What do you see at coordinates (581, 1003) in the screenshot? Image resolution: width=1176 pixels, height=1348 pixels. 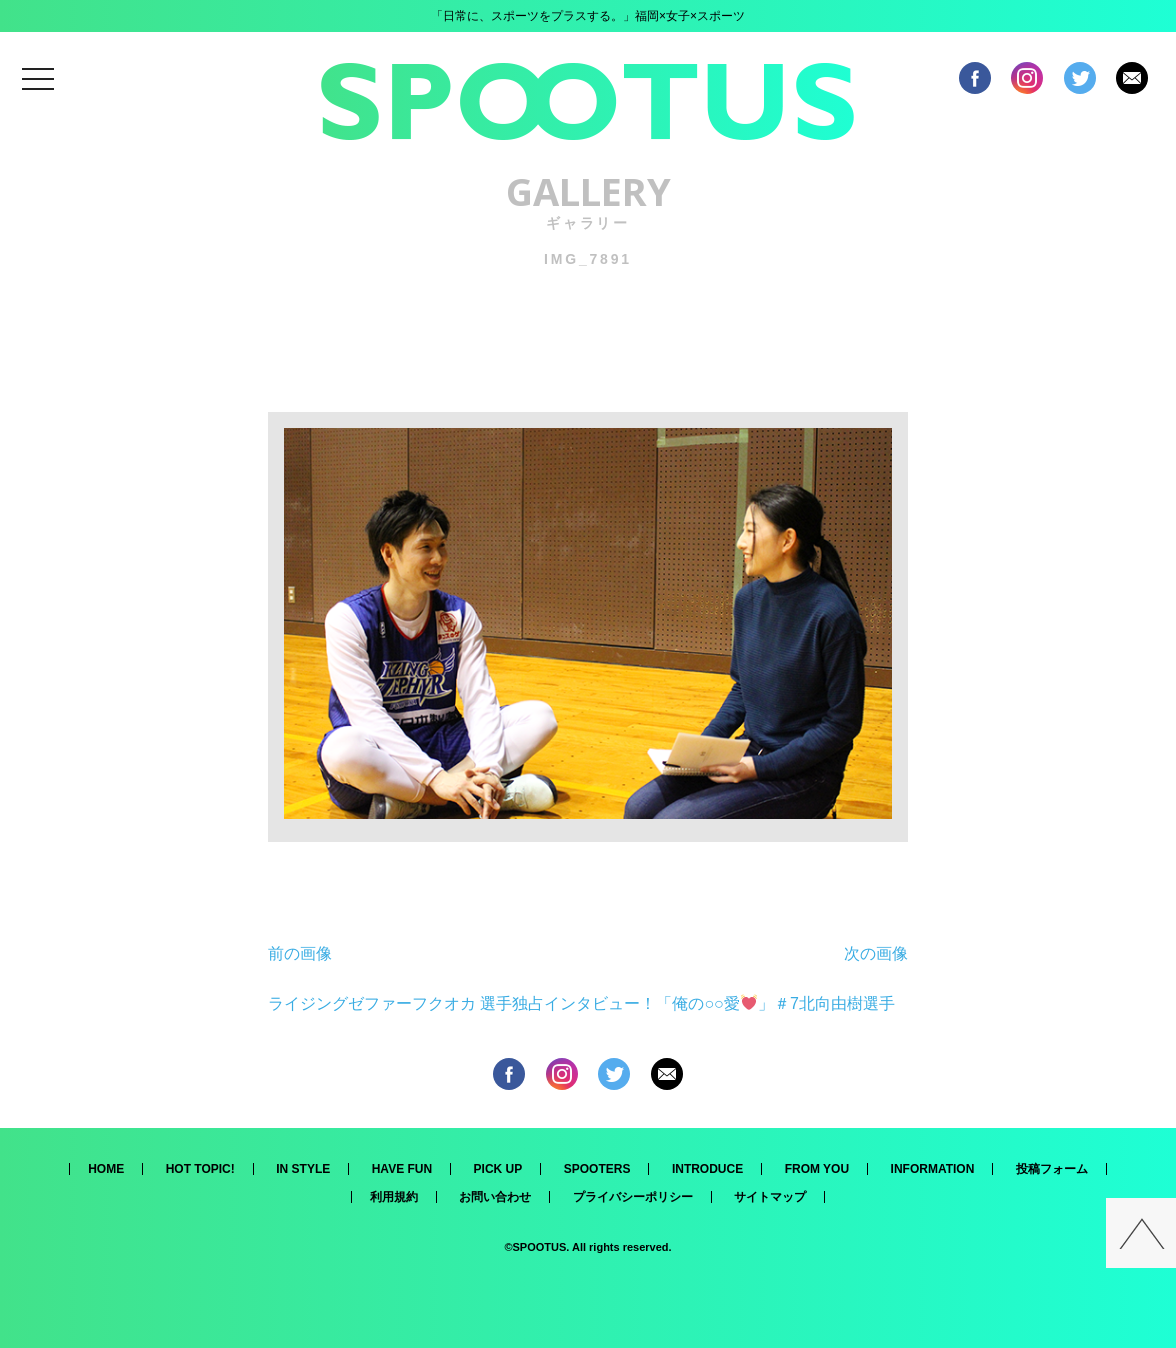 I see `ライジングゼファーフクオカ 選手独占インタビュー！「俺の○○愛」＃7北向由樹選手` at bounding box center [581, 1003].